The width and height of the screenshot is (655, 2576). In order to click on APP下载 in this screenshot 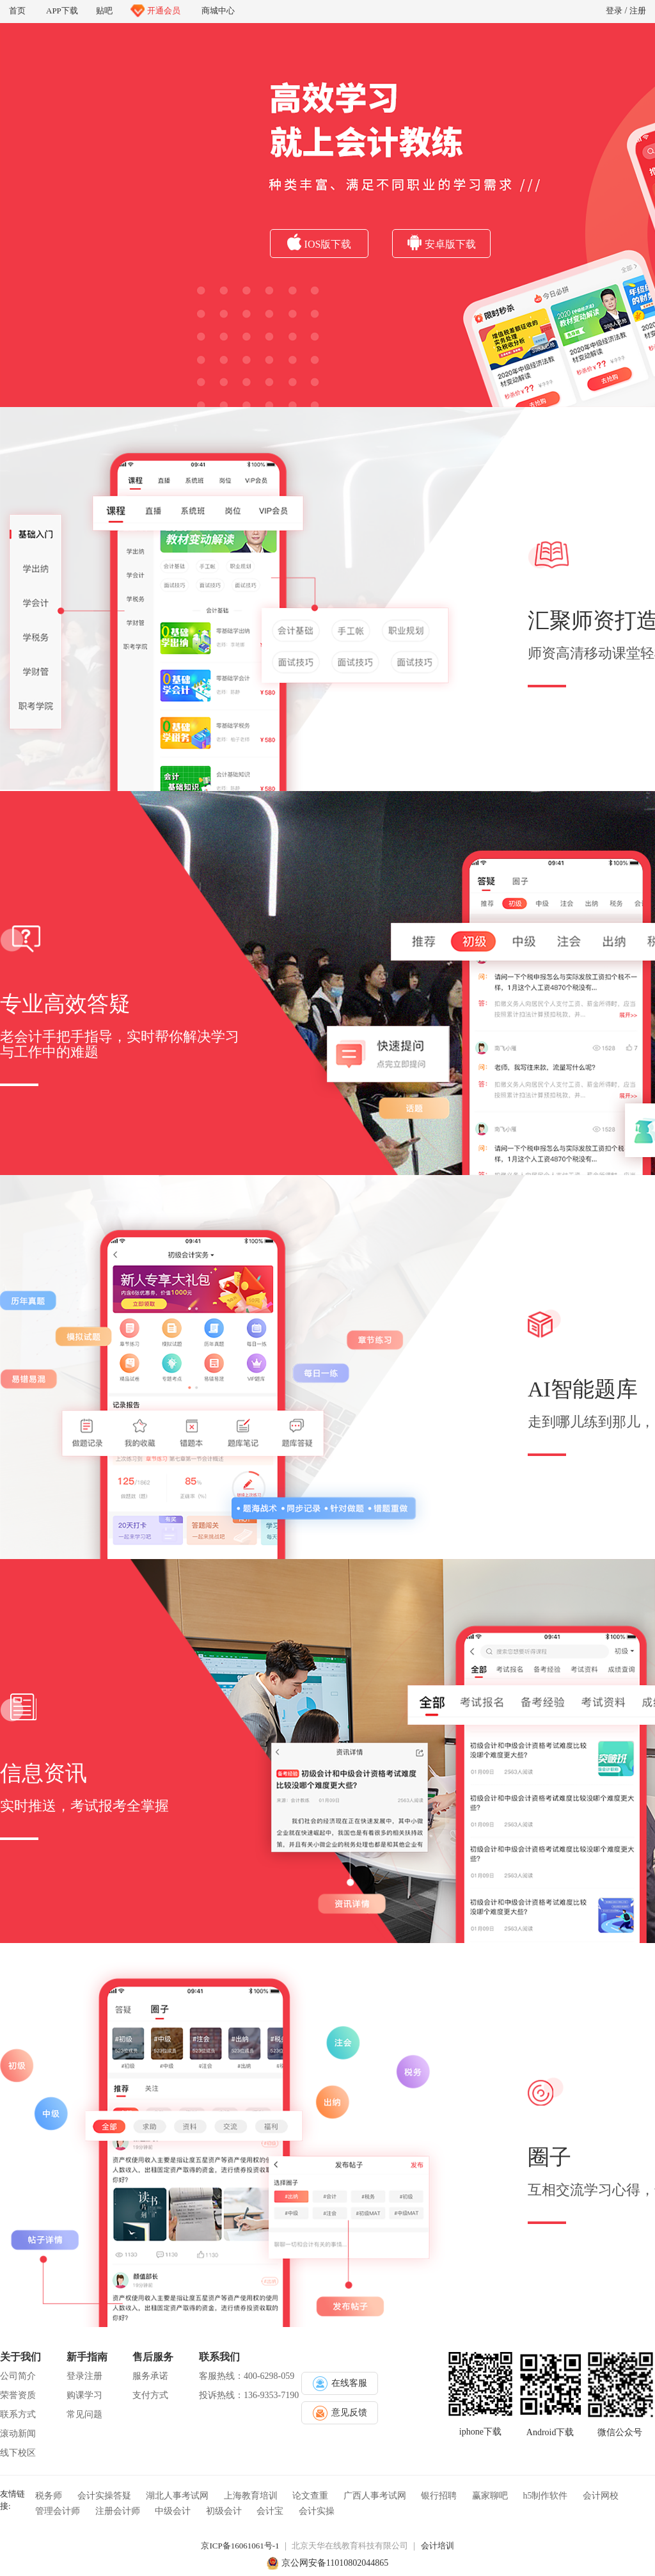, I will do `click(60, 9)`.